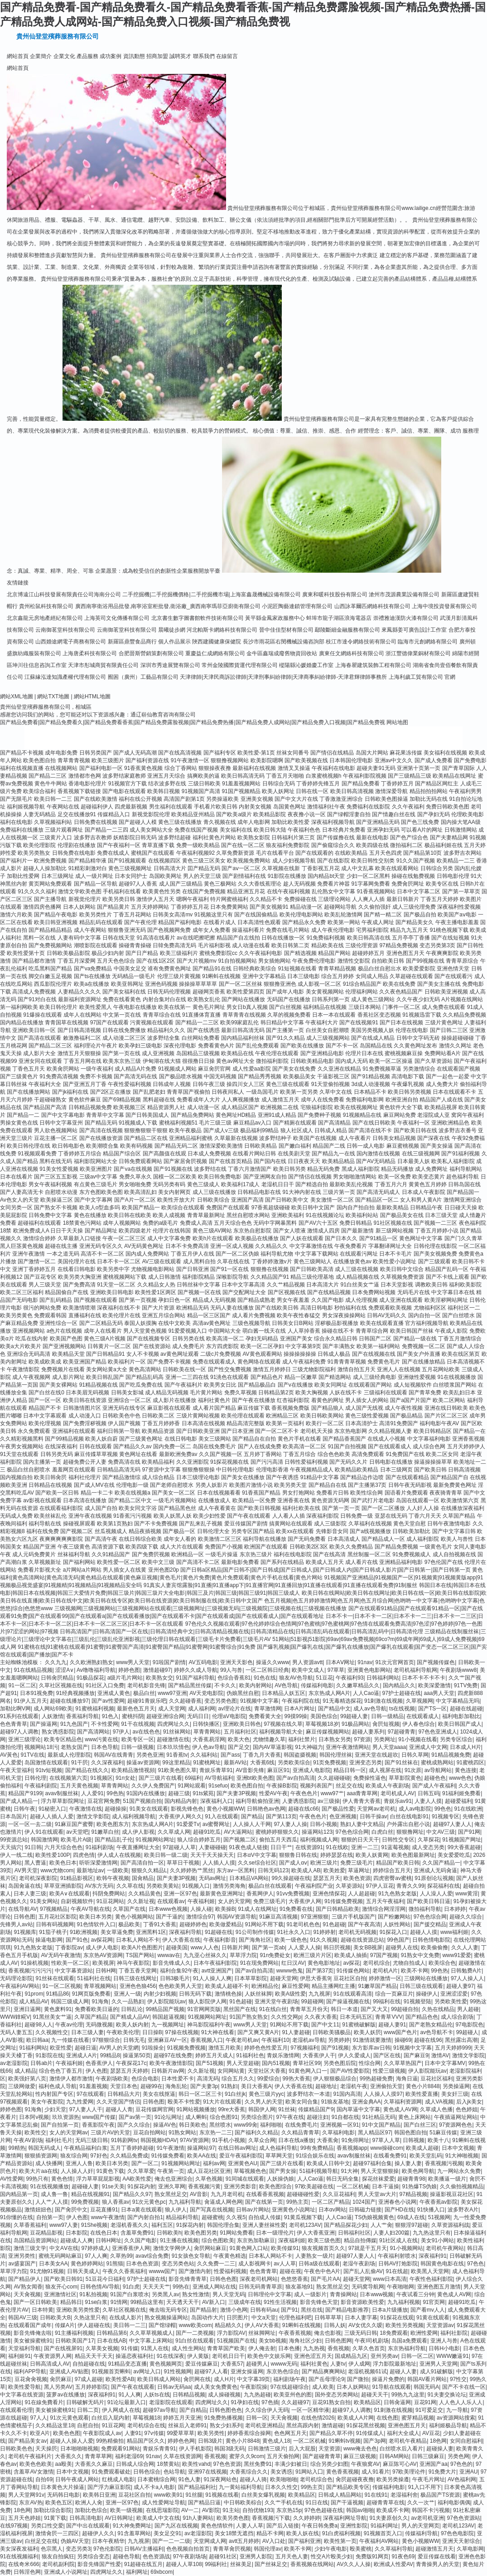 This screenshot has height=2576, width=487. I want to click on 国产海角社区, so click(255, 1940).